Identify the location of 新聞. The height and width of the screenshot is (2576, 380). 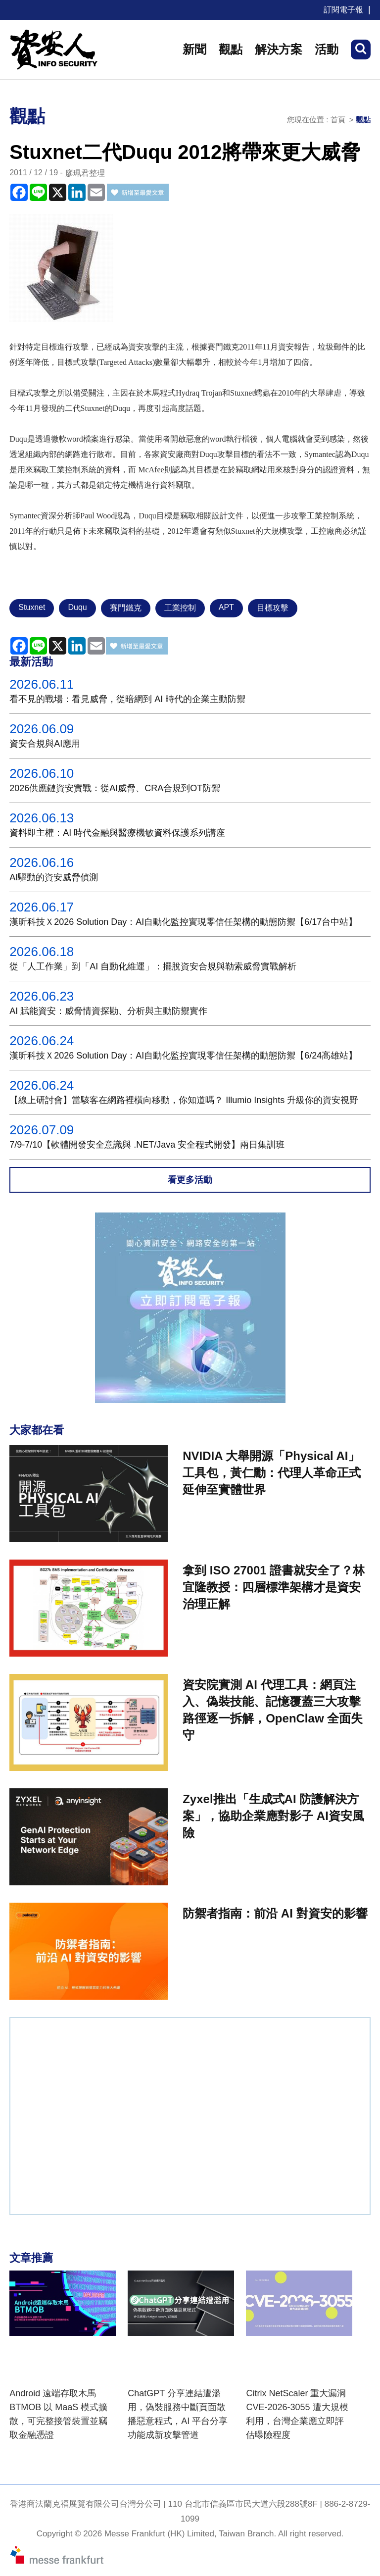
(194, 49).